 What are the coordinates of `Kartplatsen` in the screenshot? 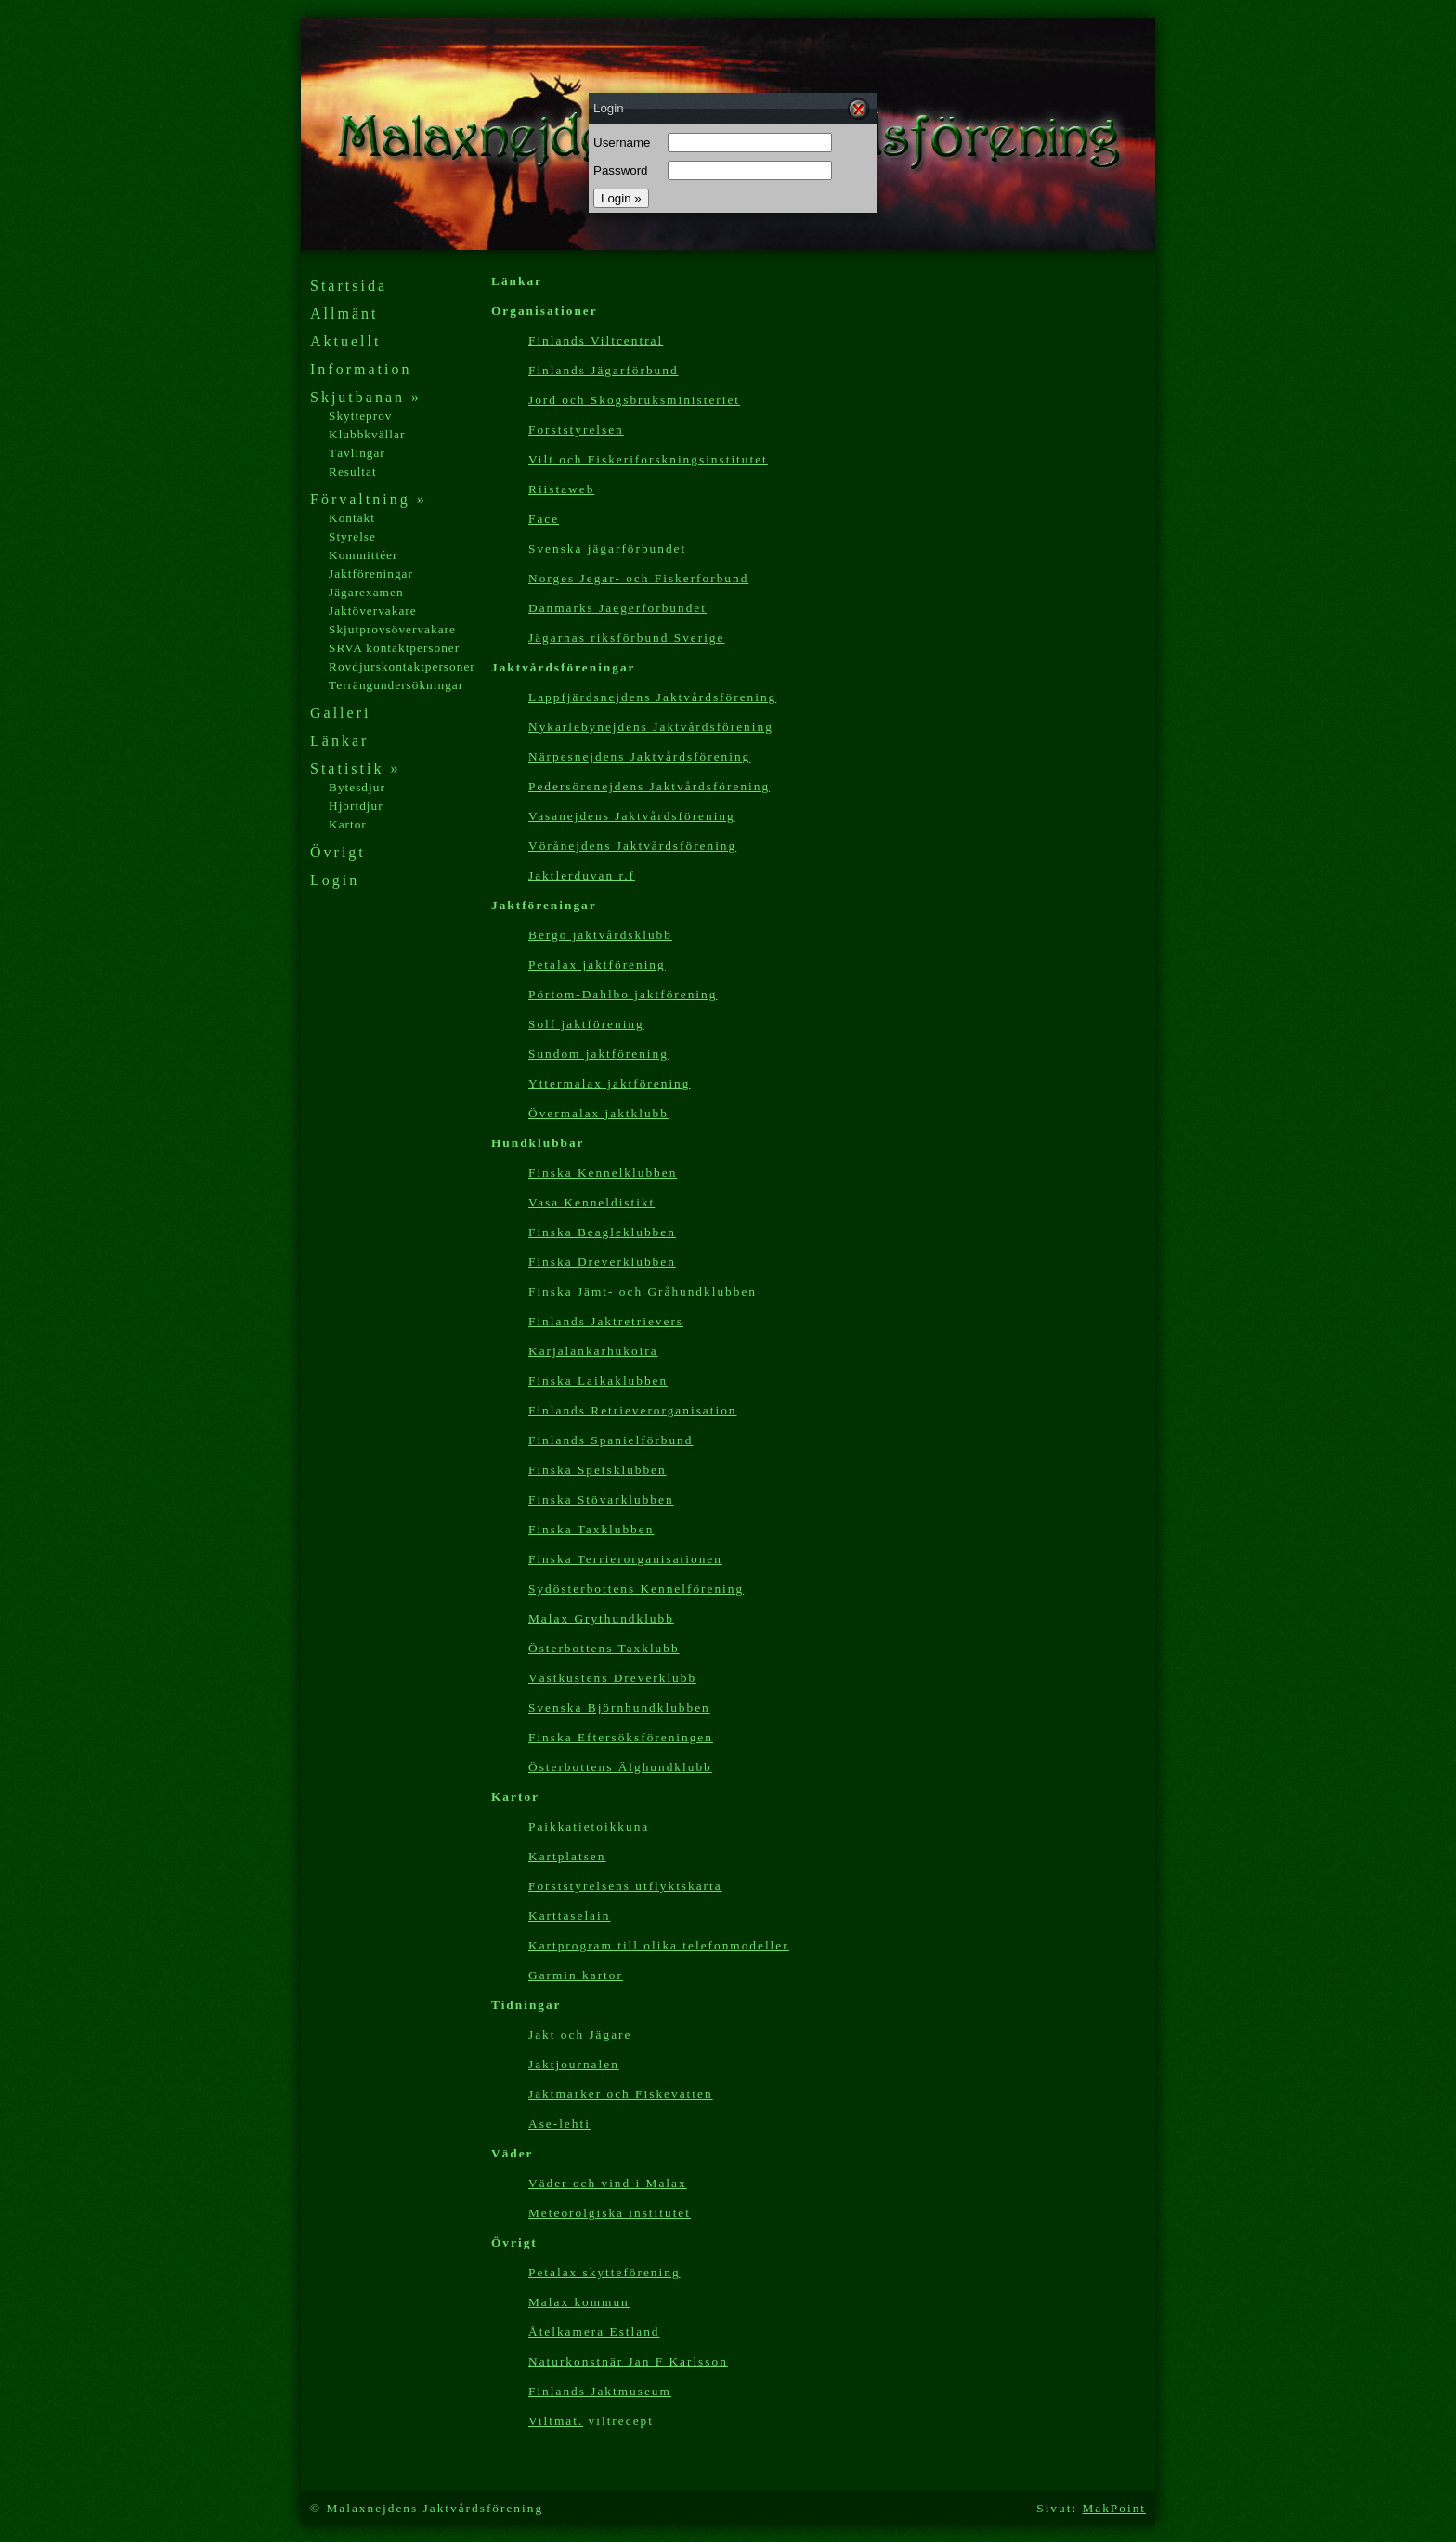 It's located at (566, 1856).